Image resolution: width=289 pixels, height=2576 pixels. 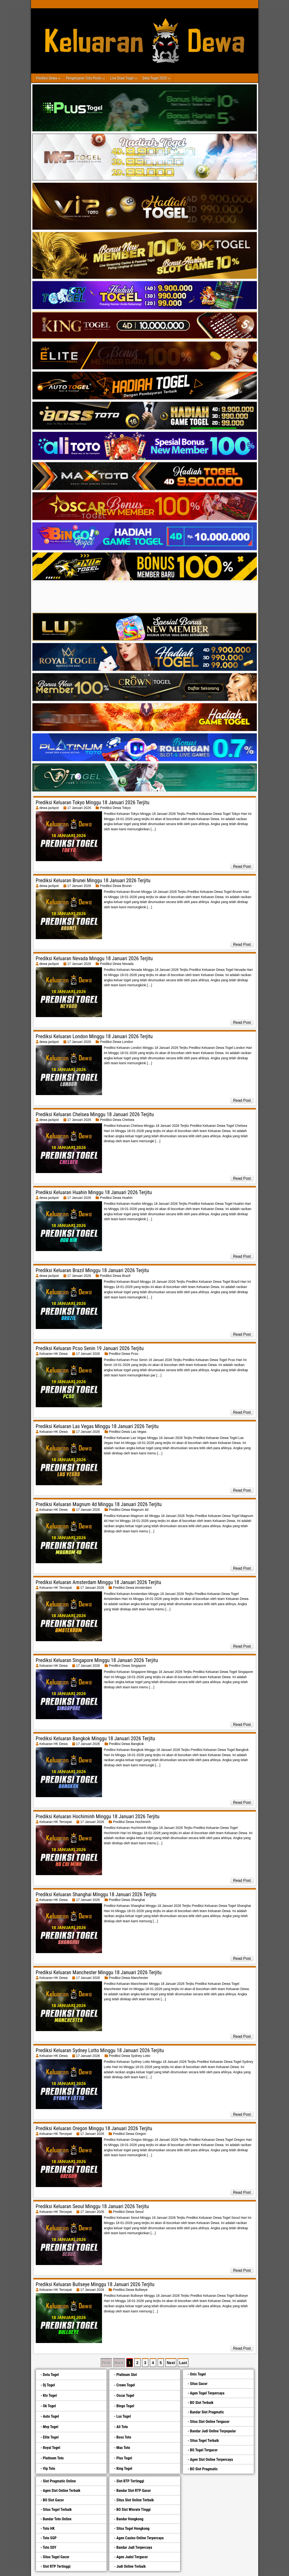 What do you see at coordinates (123, 2416) in the screenshot?
I see `Lux Togel` at bounding box center [123, 2416].